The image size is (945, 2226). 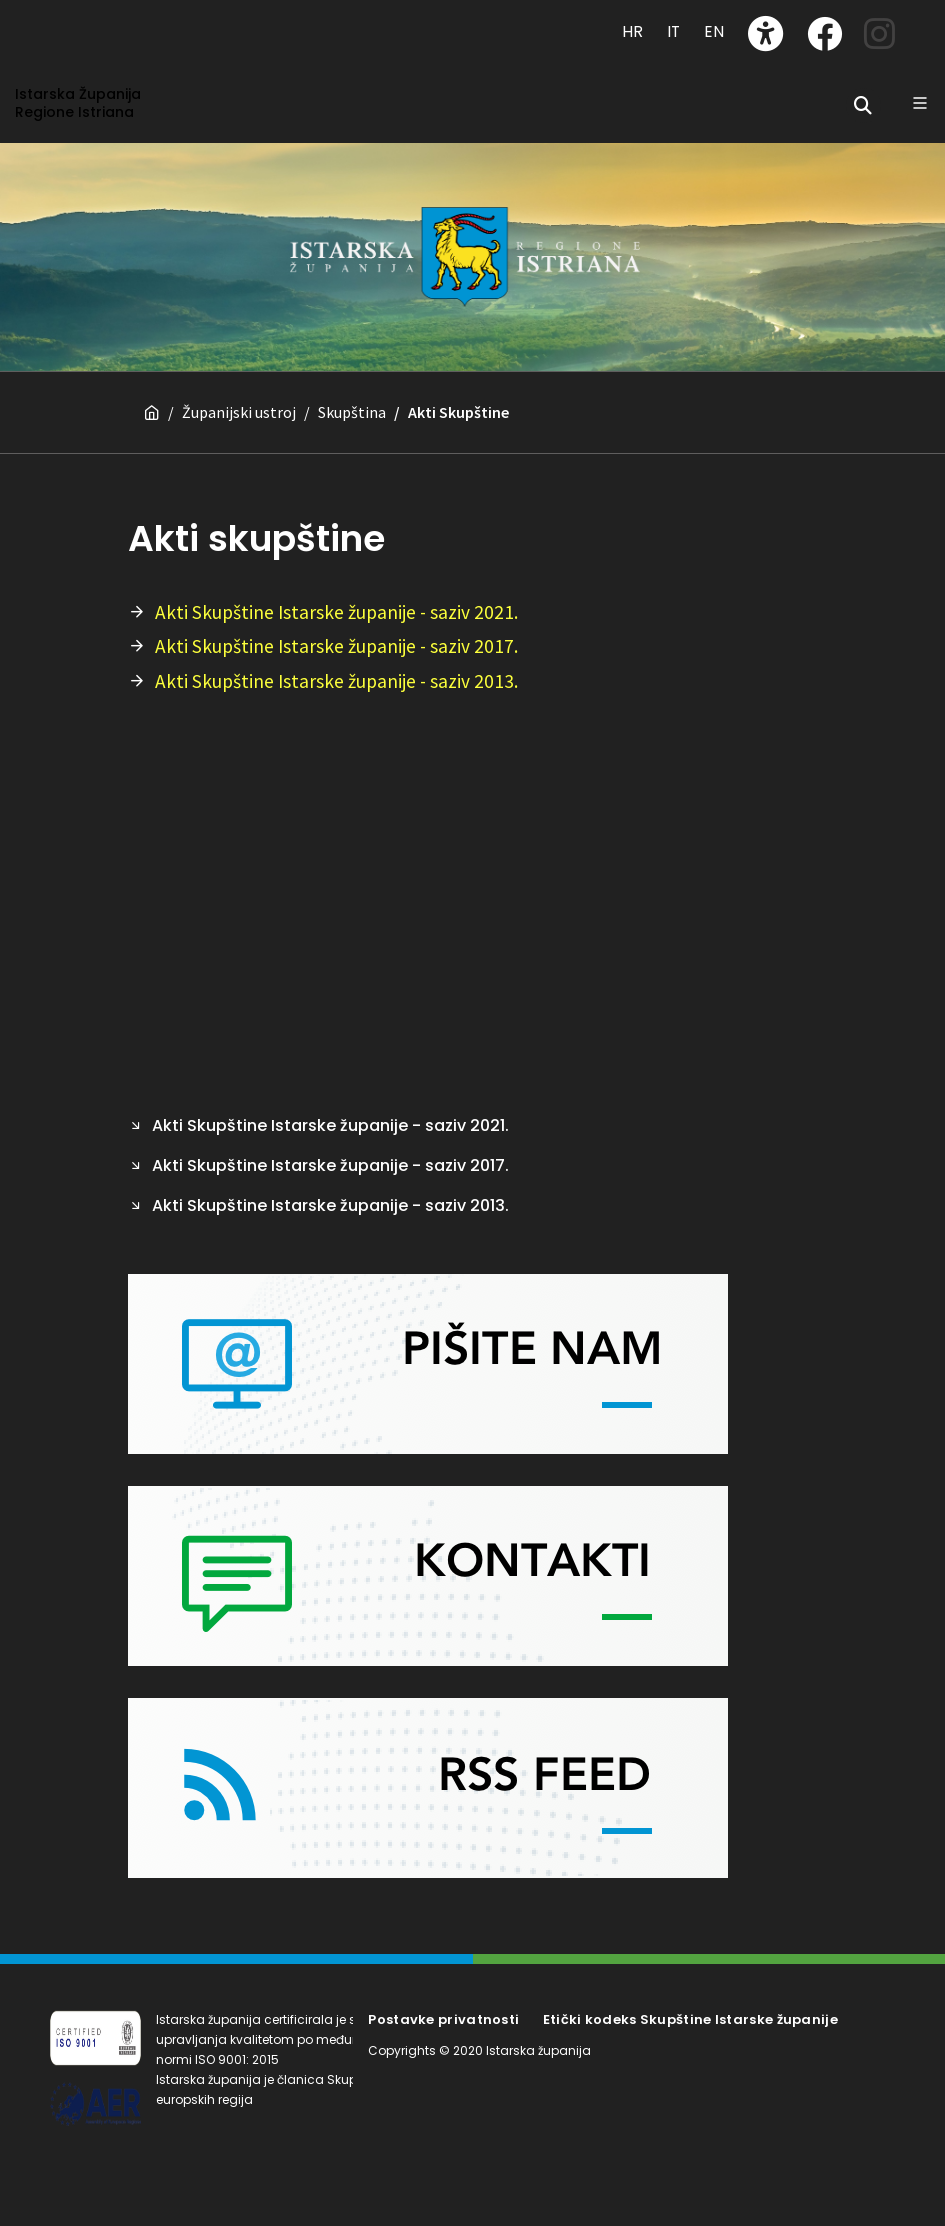 I want to click on Županijski ustroj, so click(x=239, y=412).